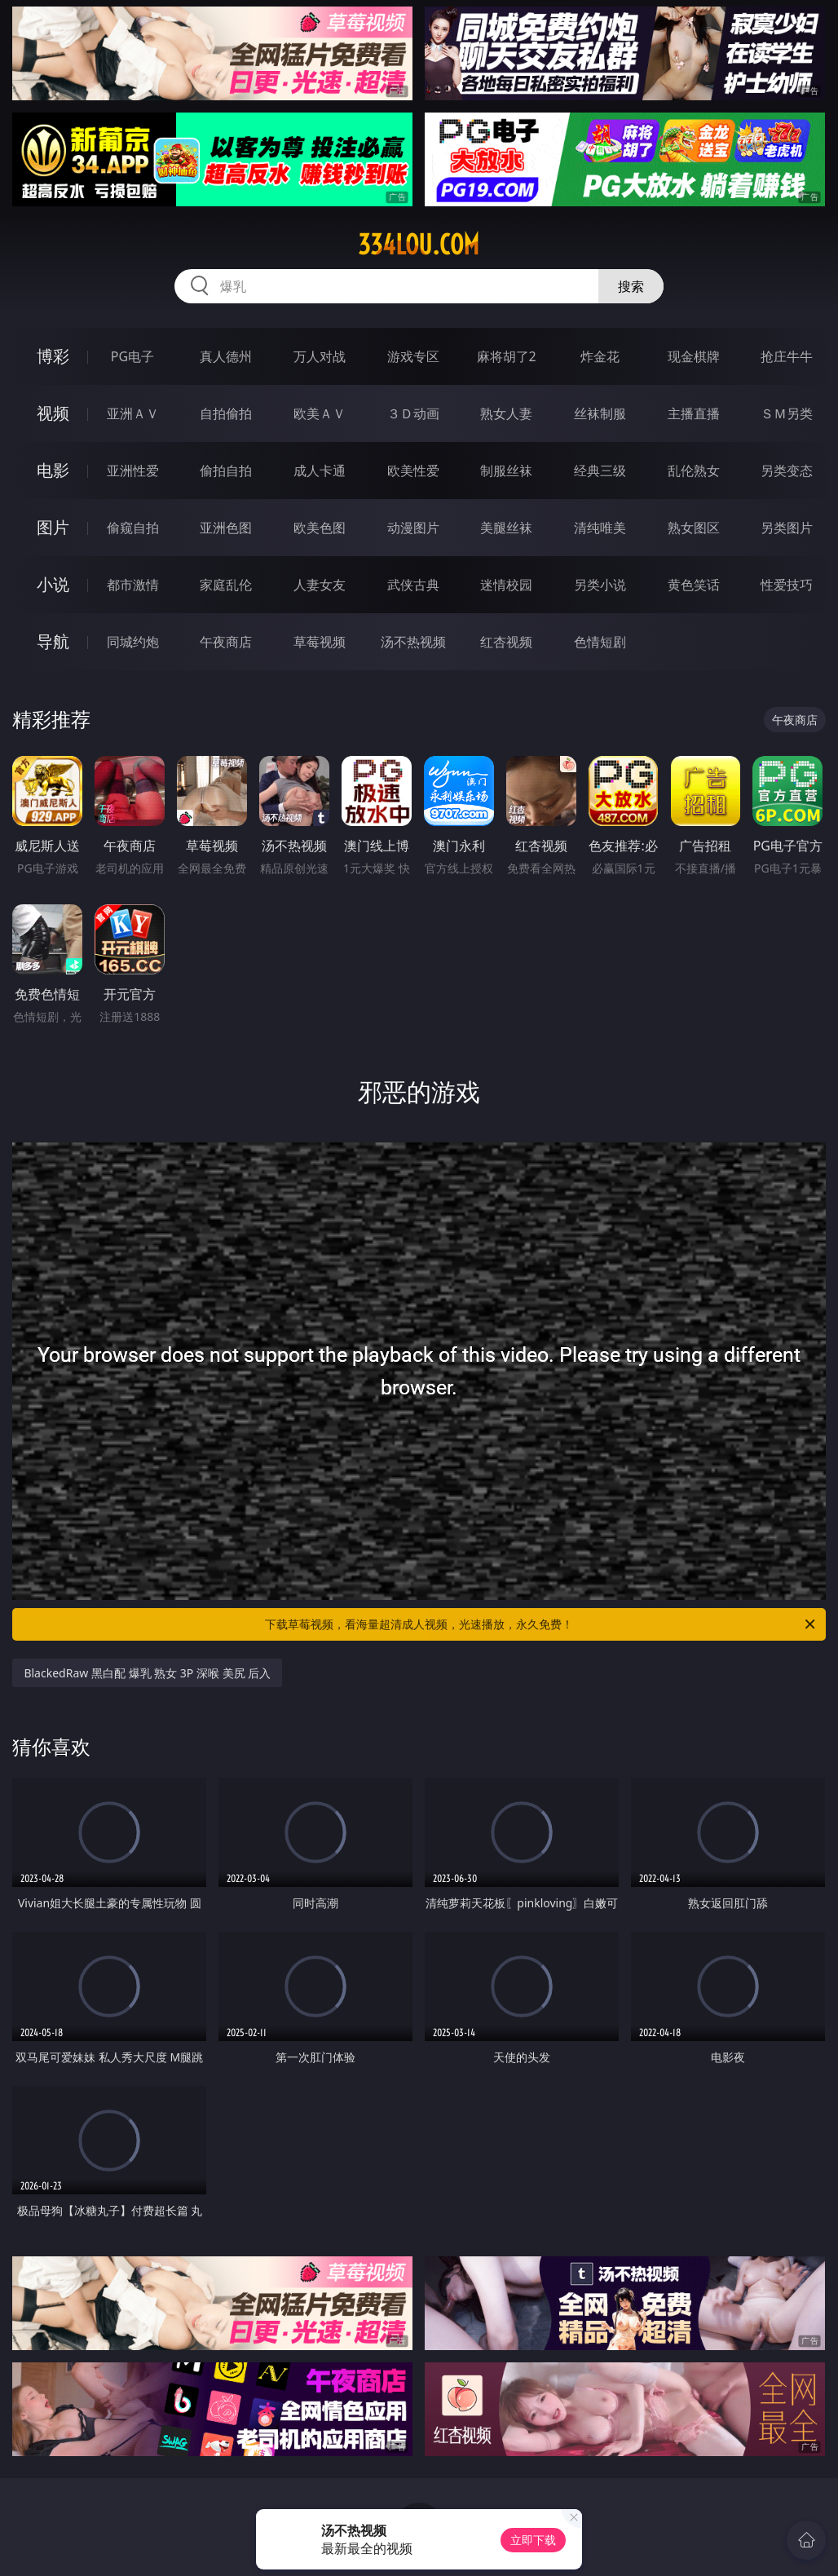 The height and width of the screenshot is (2576, 838). I want to click on 制服丝袜, so click(506, 470).